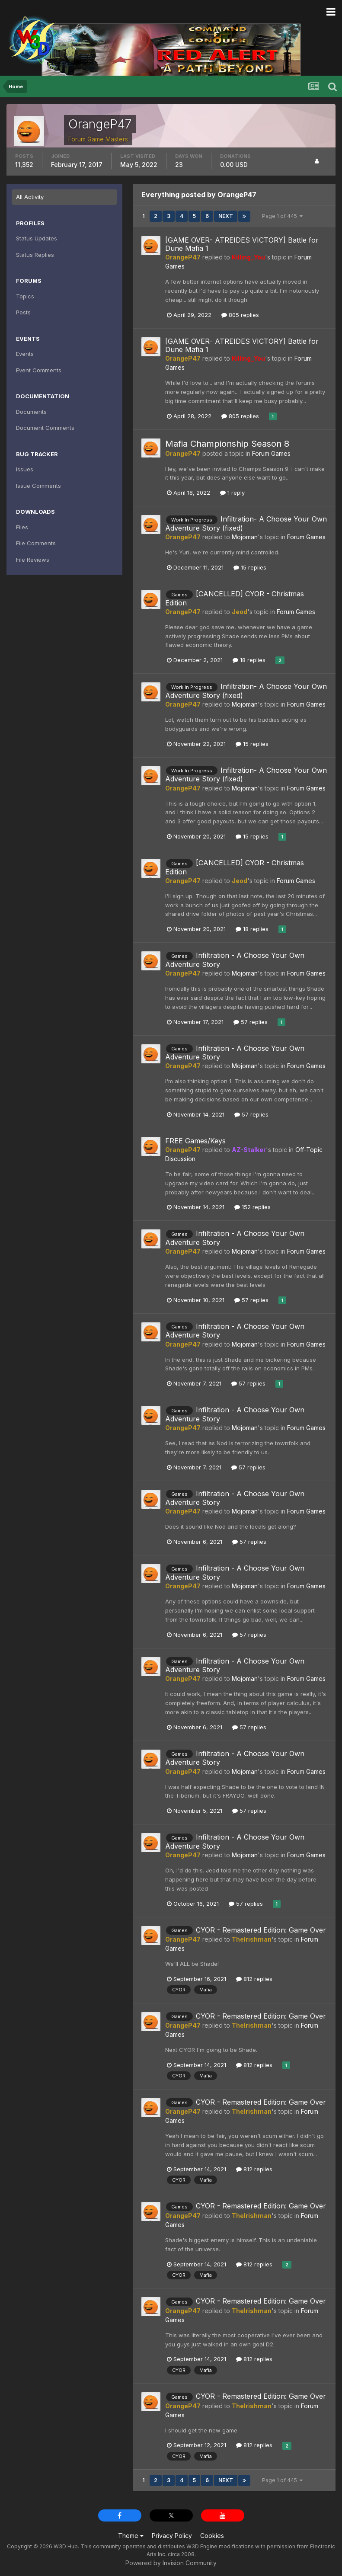 The image size is (342, 2576). I want to click on 57 replies, so click(250, 1021).